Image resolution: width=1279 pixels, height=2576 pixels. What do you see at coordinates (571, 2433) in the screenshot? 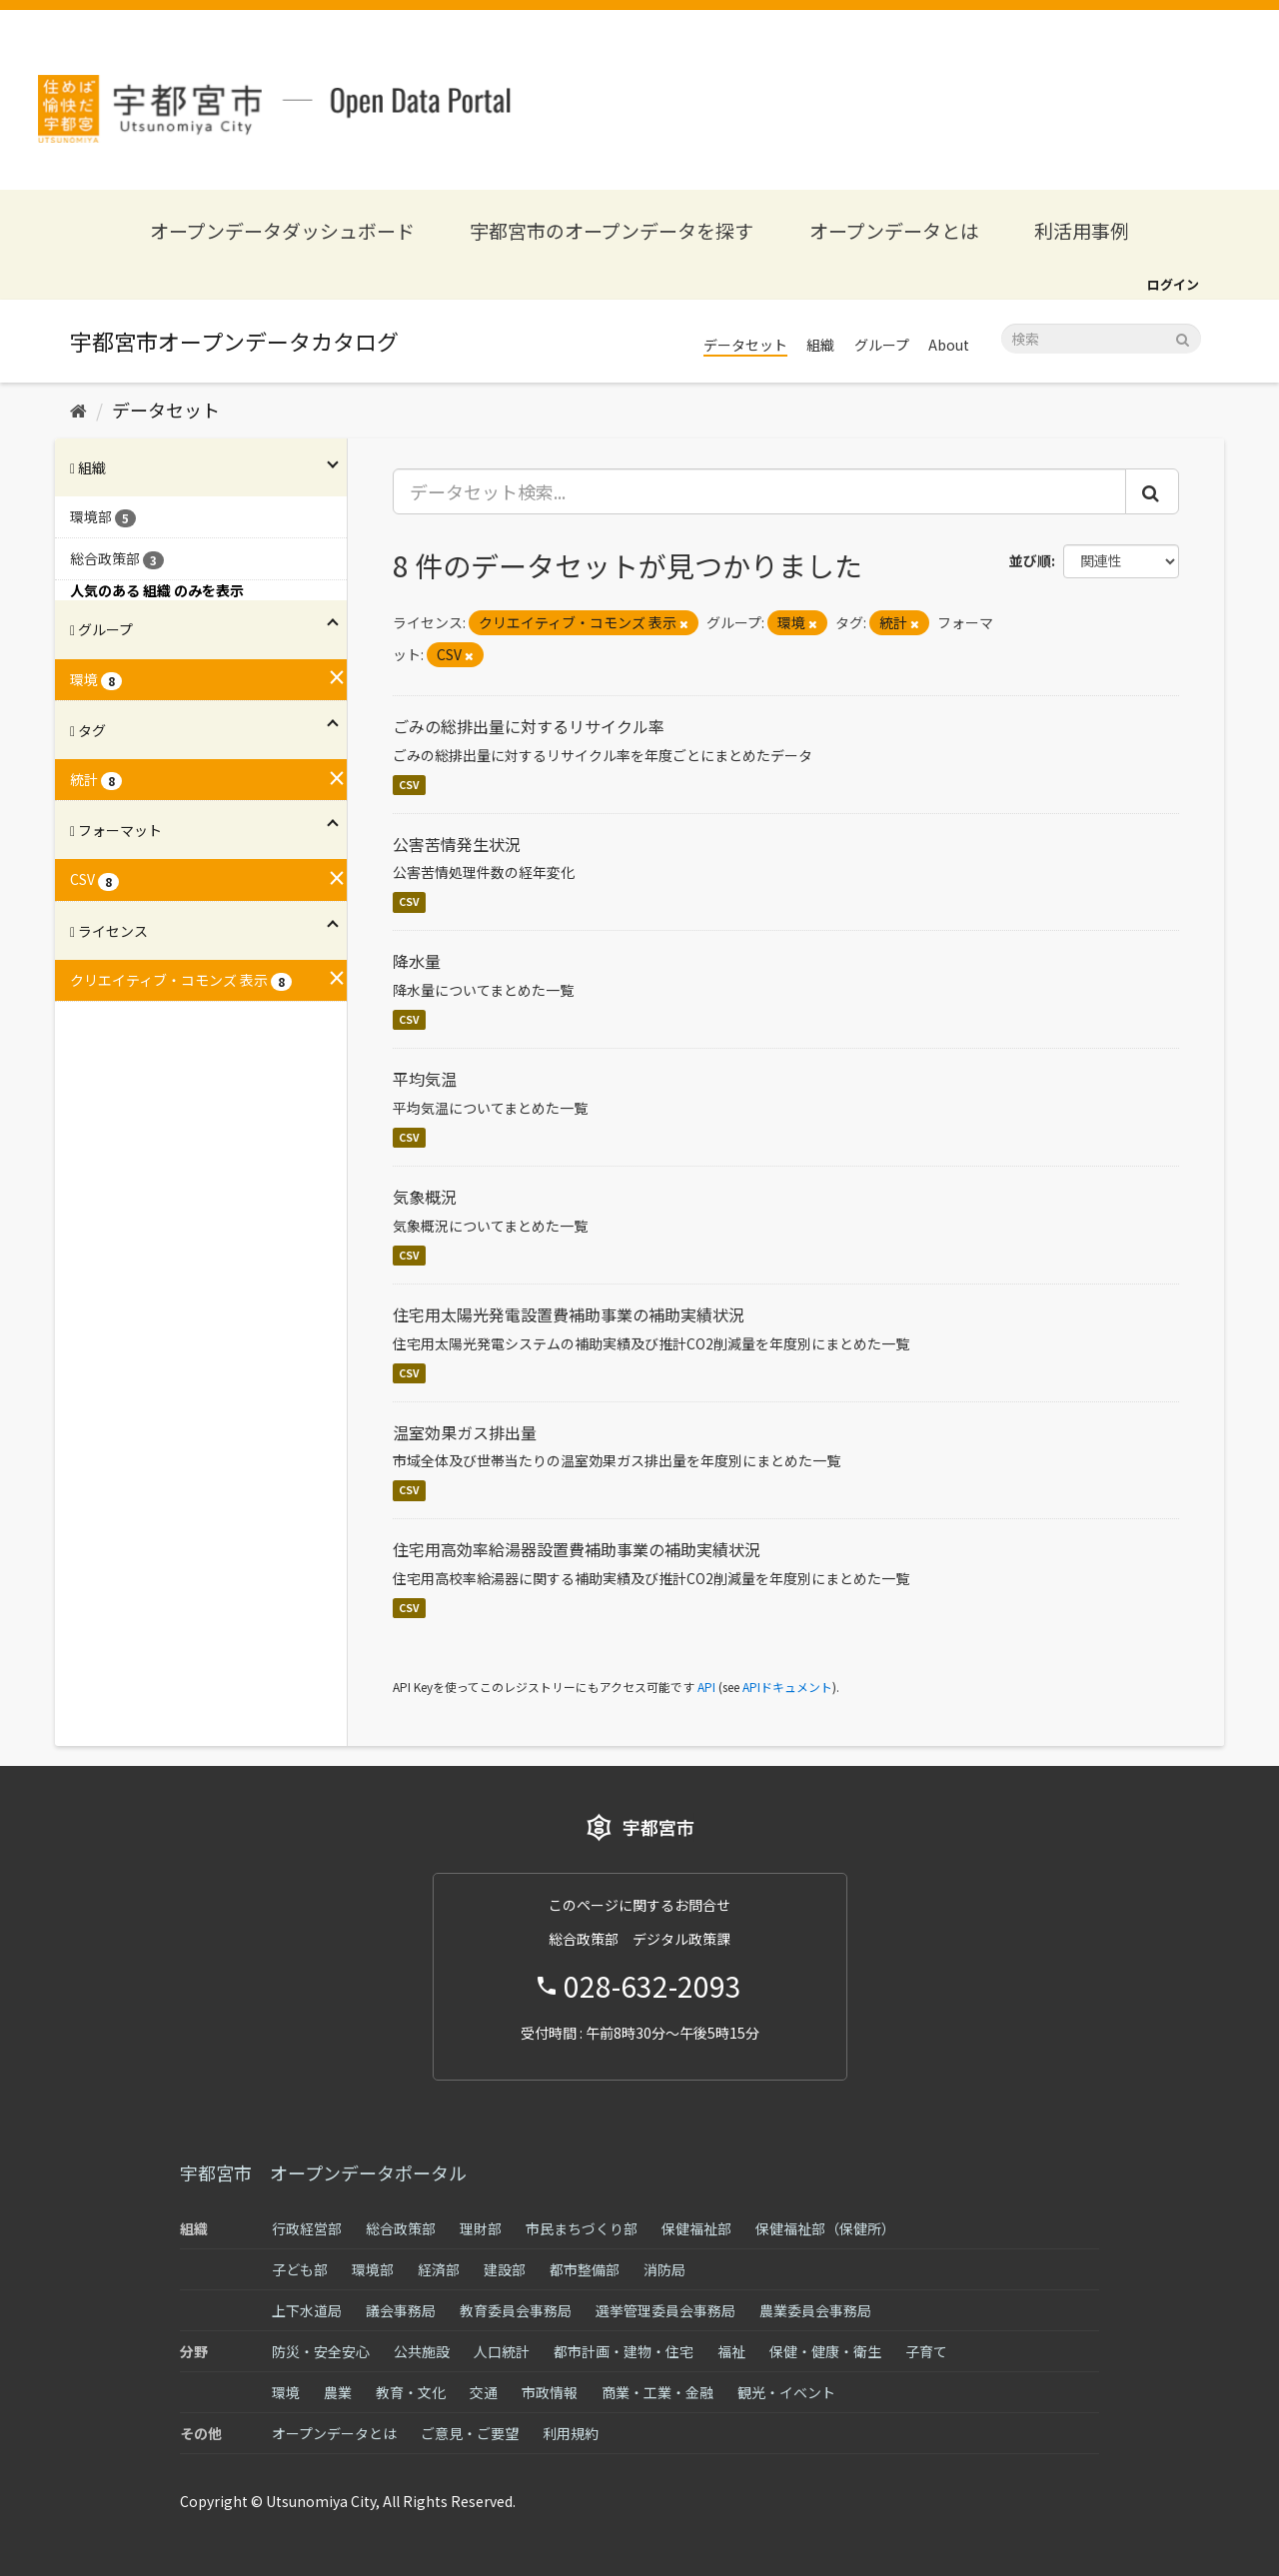
I see `利用規約` at bounding box center [571, 2433].